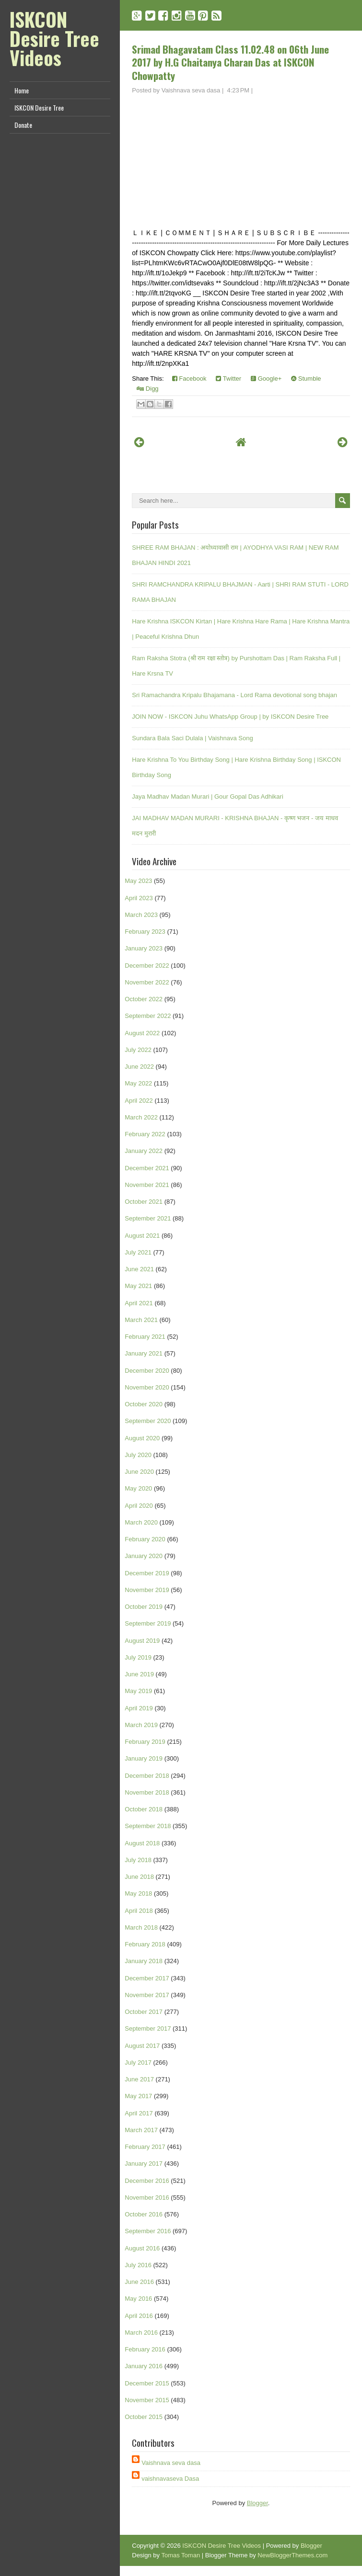  I want to click on April 2019, so click(139, 1708).